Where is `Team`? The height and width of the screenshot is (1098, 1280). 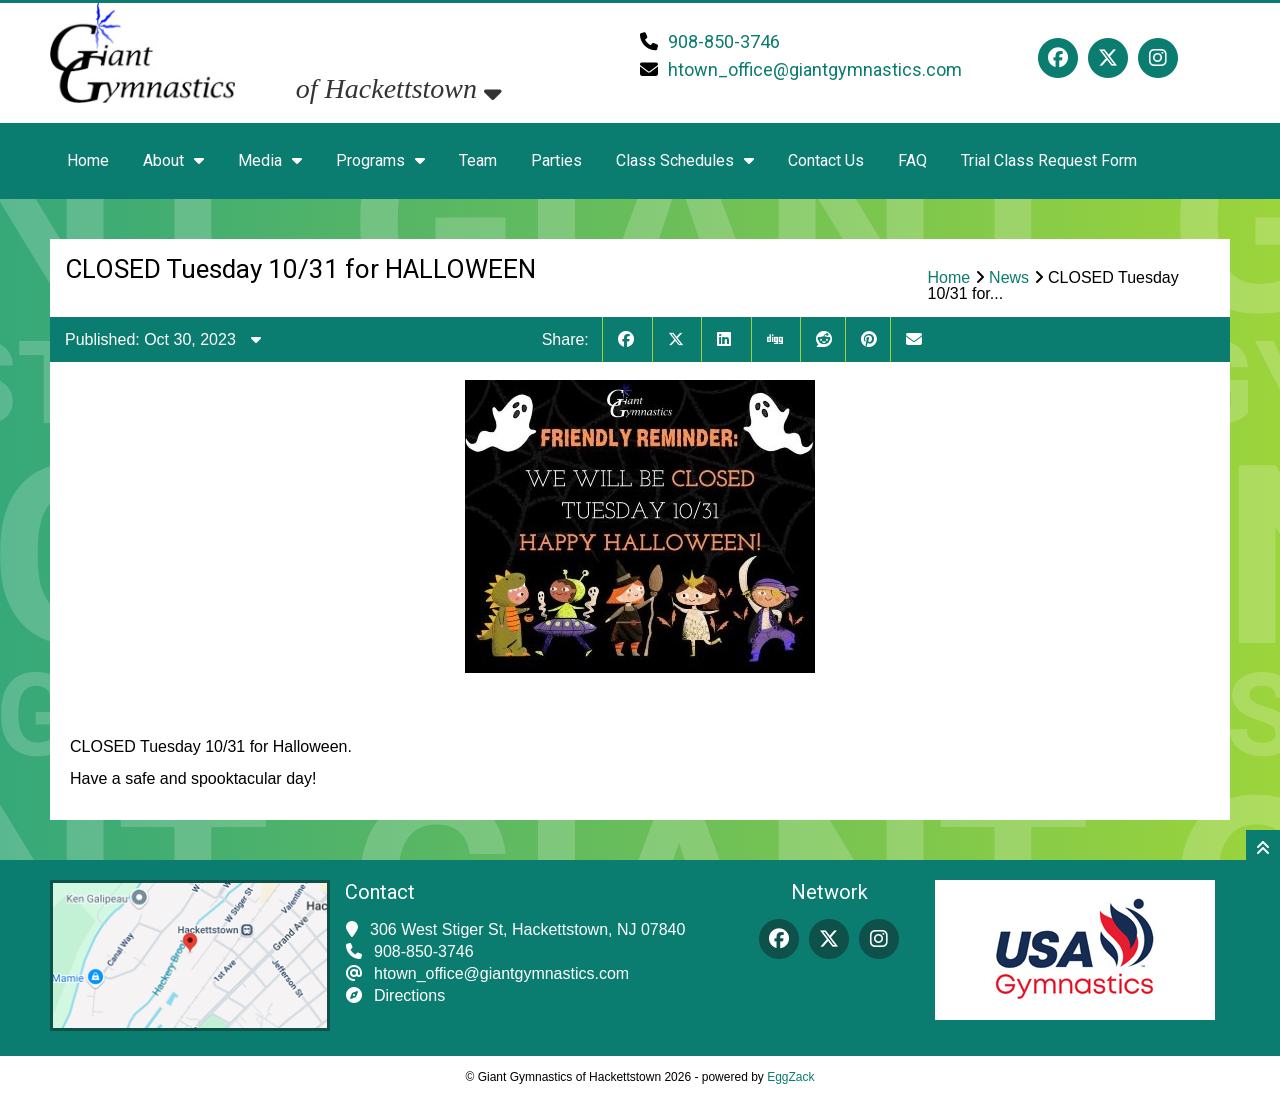
Team is located at coordinates (478, 160).